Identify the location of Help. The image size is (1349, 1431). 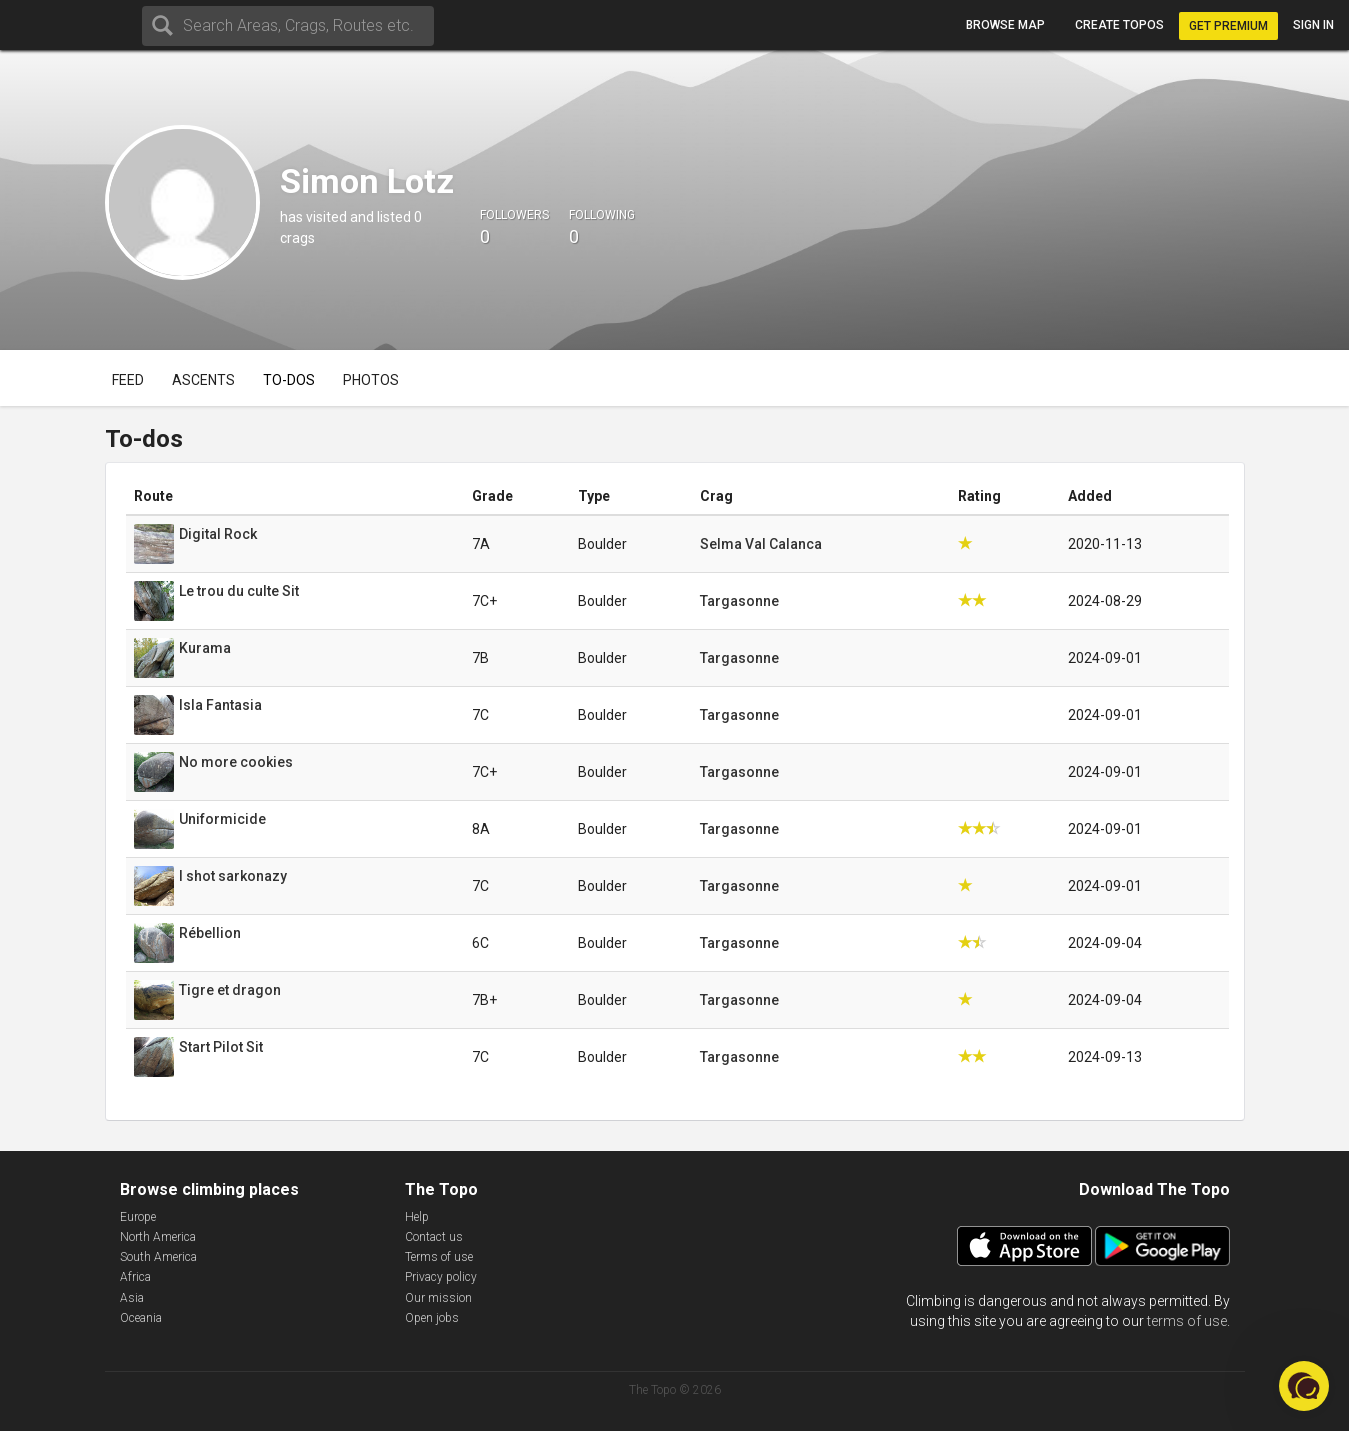
(417, 1217).